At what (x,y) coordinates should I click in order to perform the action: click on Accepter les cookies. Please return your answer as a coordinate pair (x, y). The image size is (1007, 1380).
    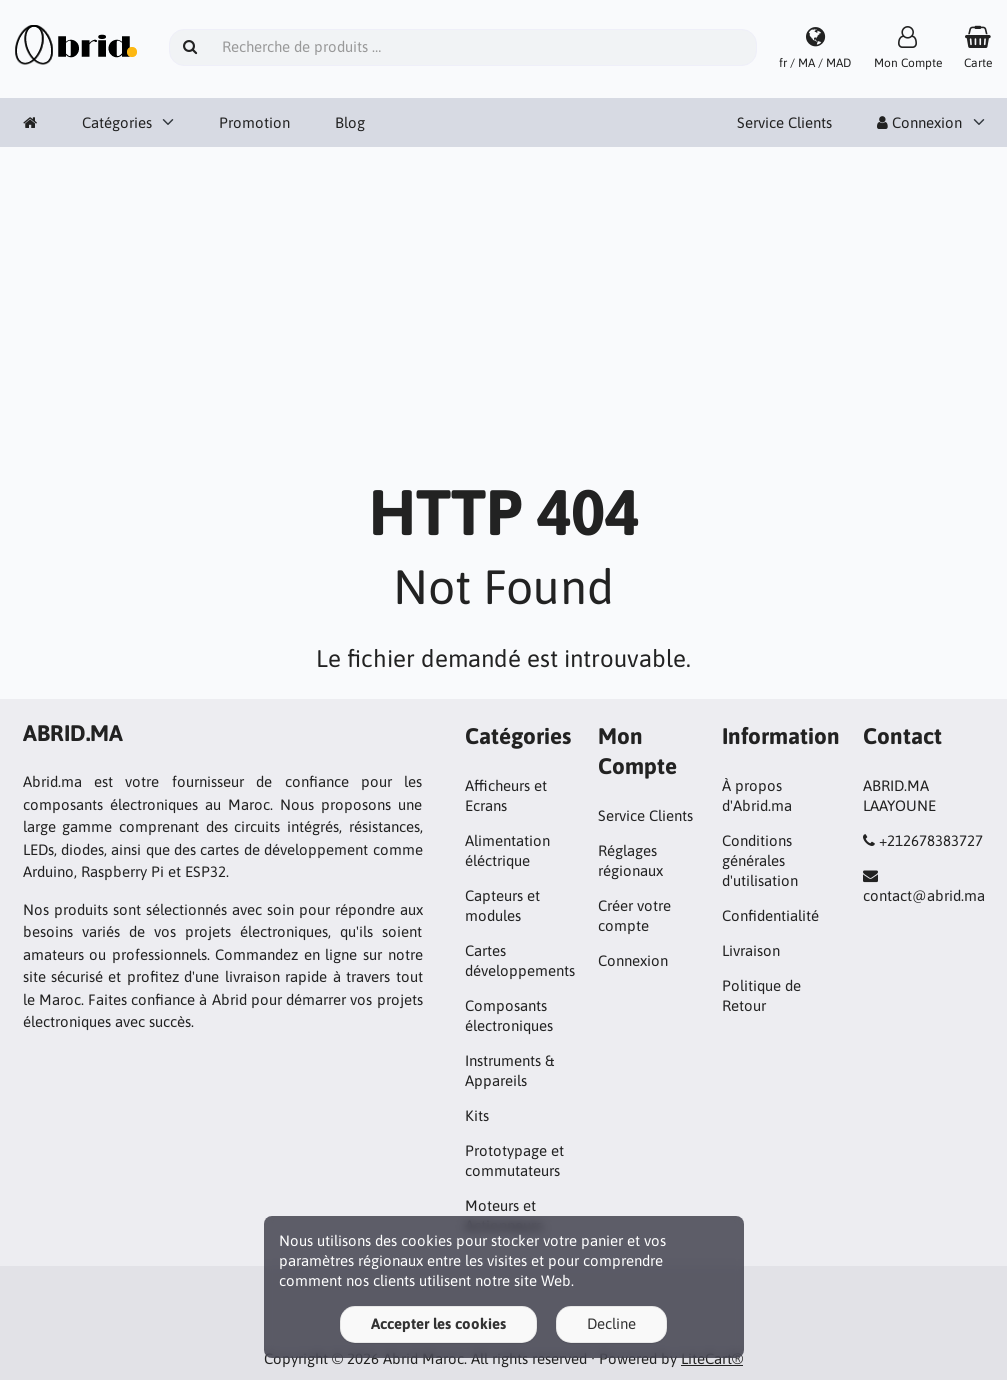
    Looking at the image, I should click on (438, 1323).